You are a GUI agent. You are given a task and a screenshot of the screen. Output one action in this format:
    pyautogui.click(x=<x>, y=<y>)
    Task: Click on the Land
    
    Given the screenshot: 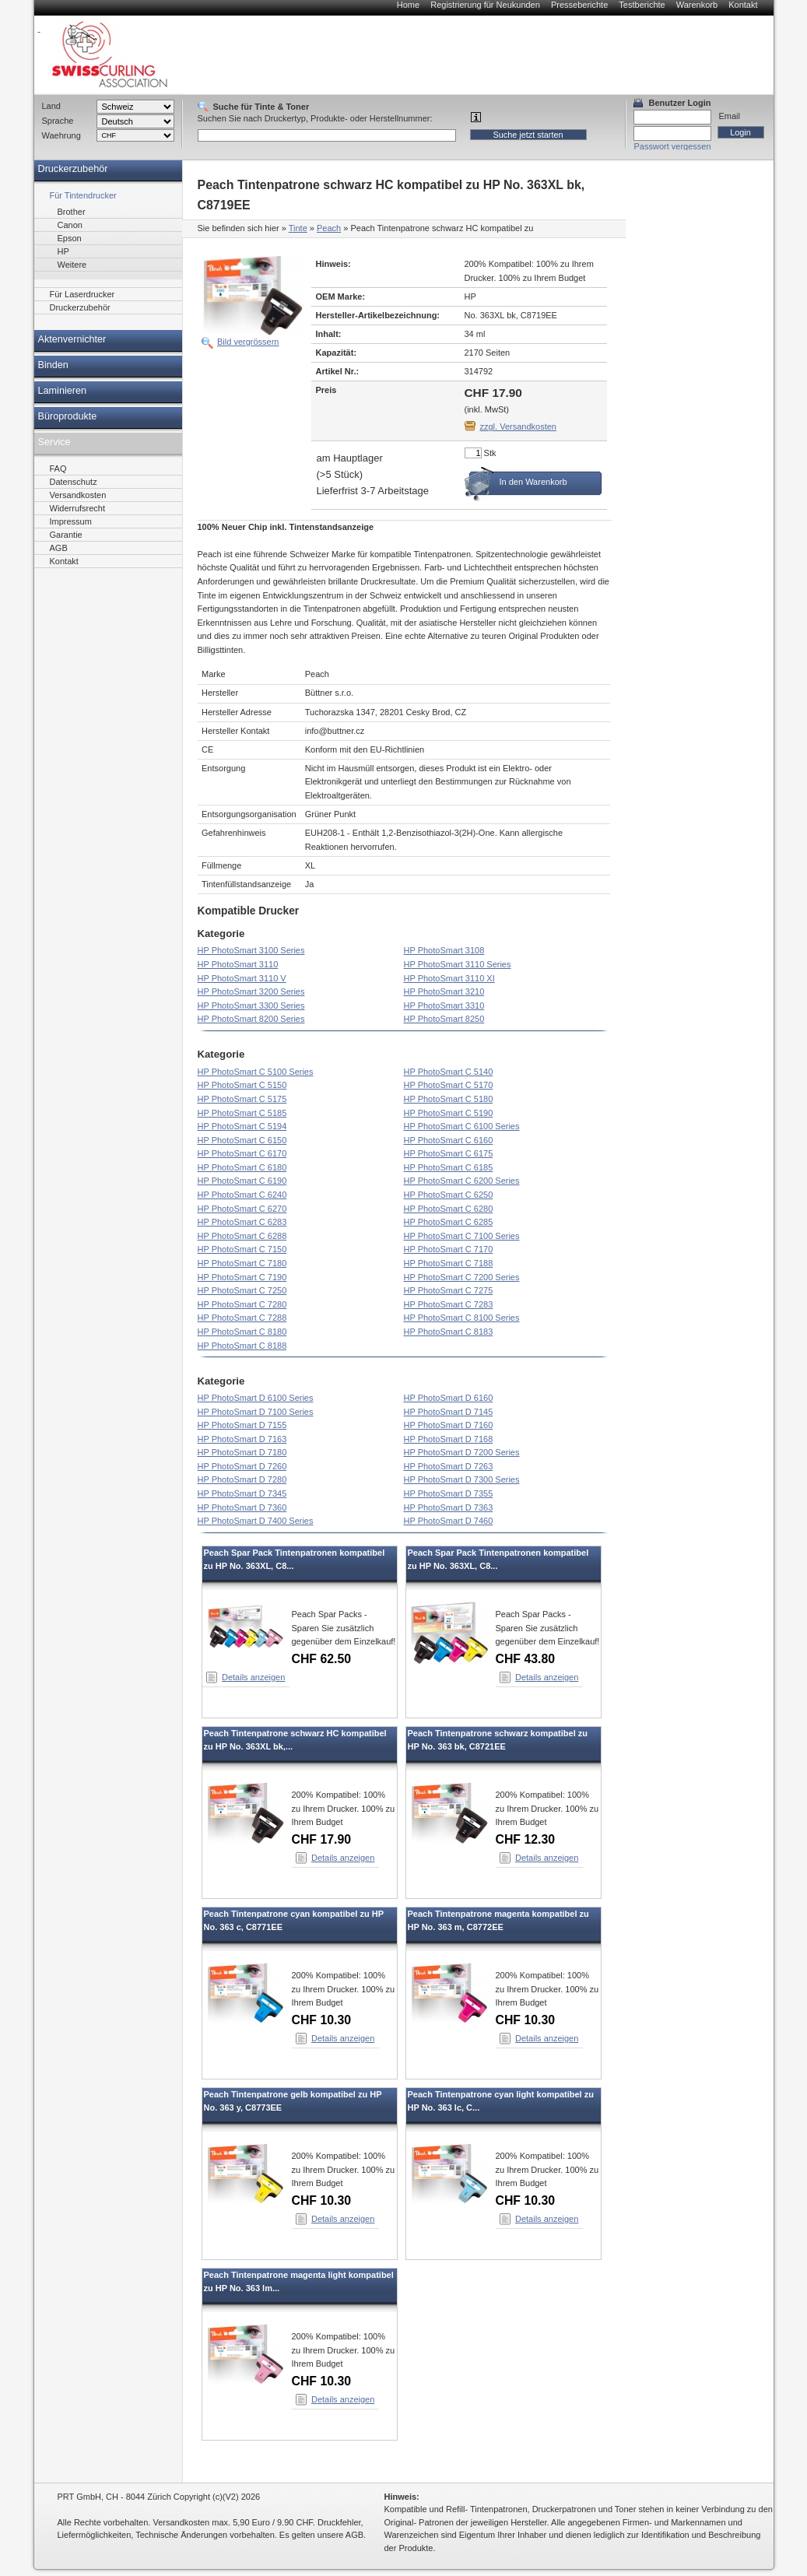 What is the action you would take?
    pyautogui.click(x=51, y=106)
    